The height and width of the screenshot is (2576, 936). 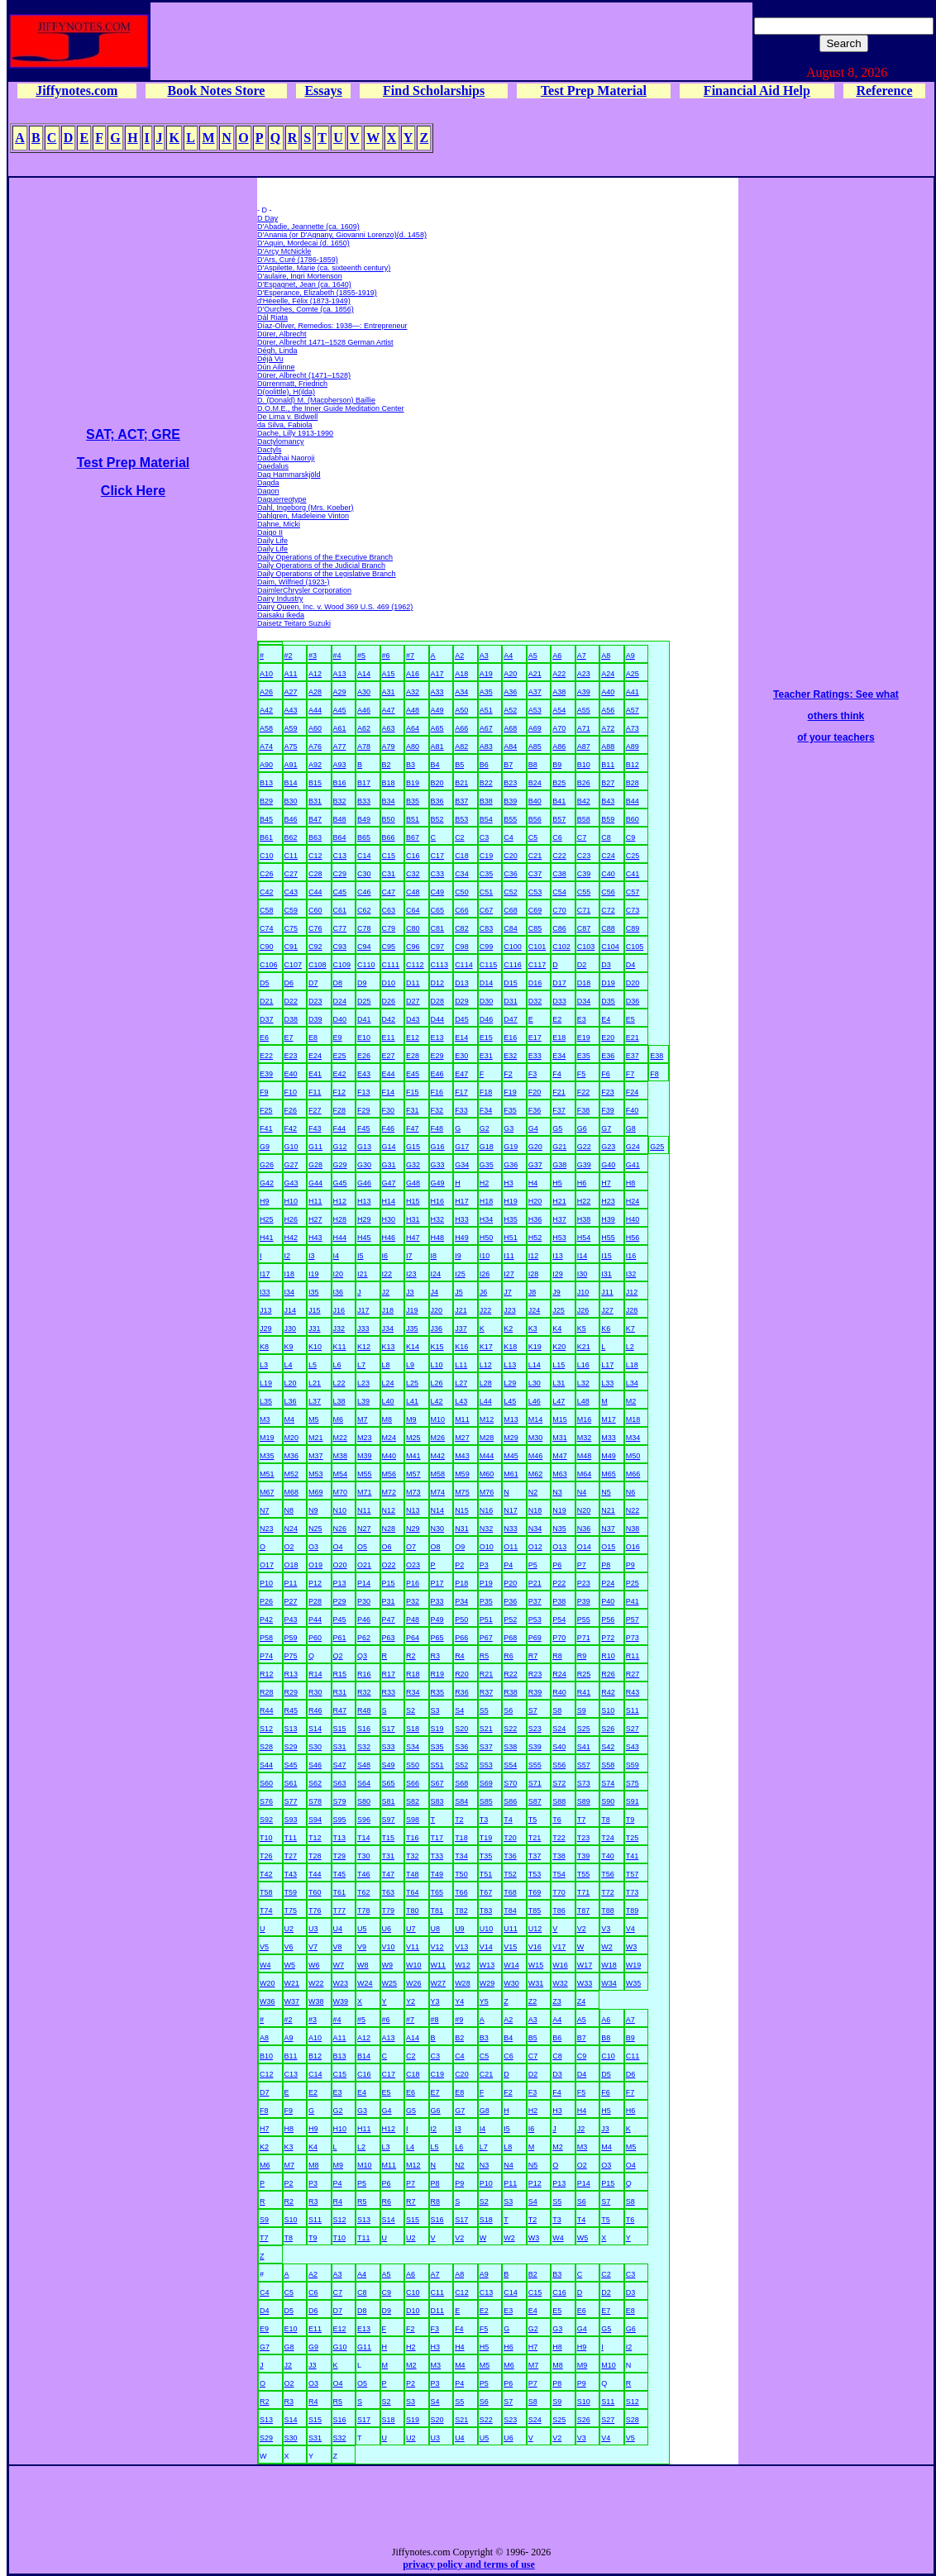 What do you see at coordinates (290, 1965) in the screenshot?
I see `W5` at bounding box center [290, 1965].